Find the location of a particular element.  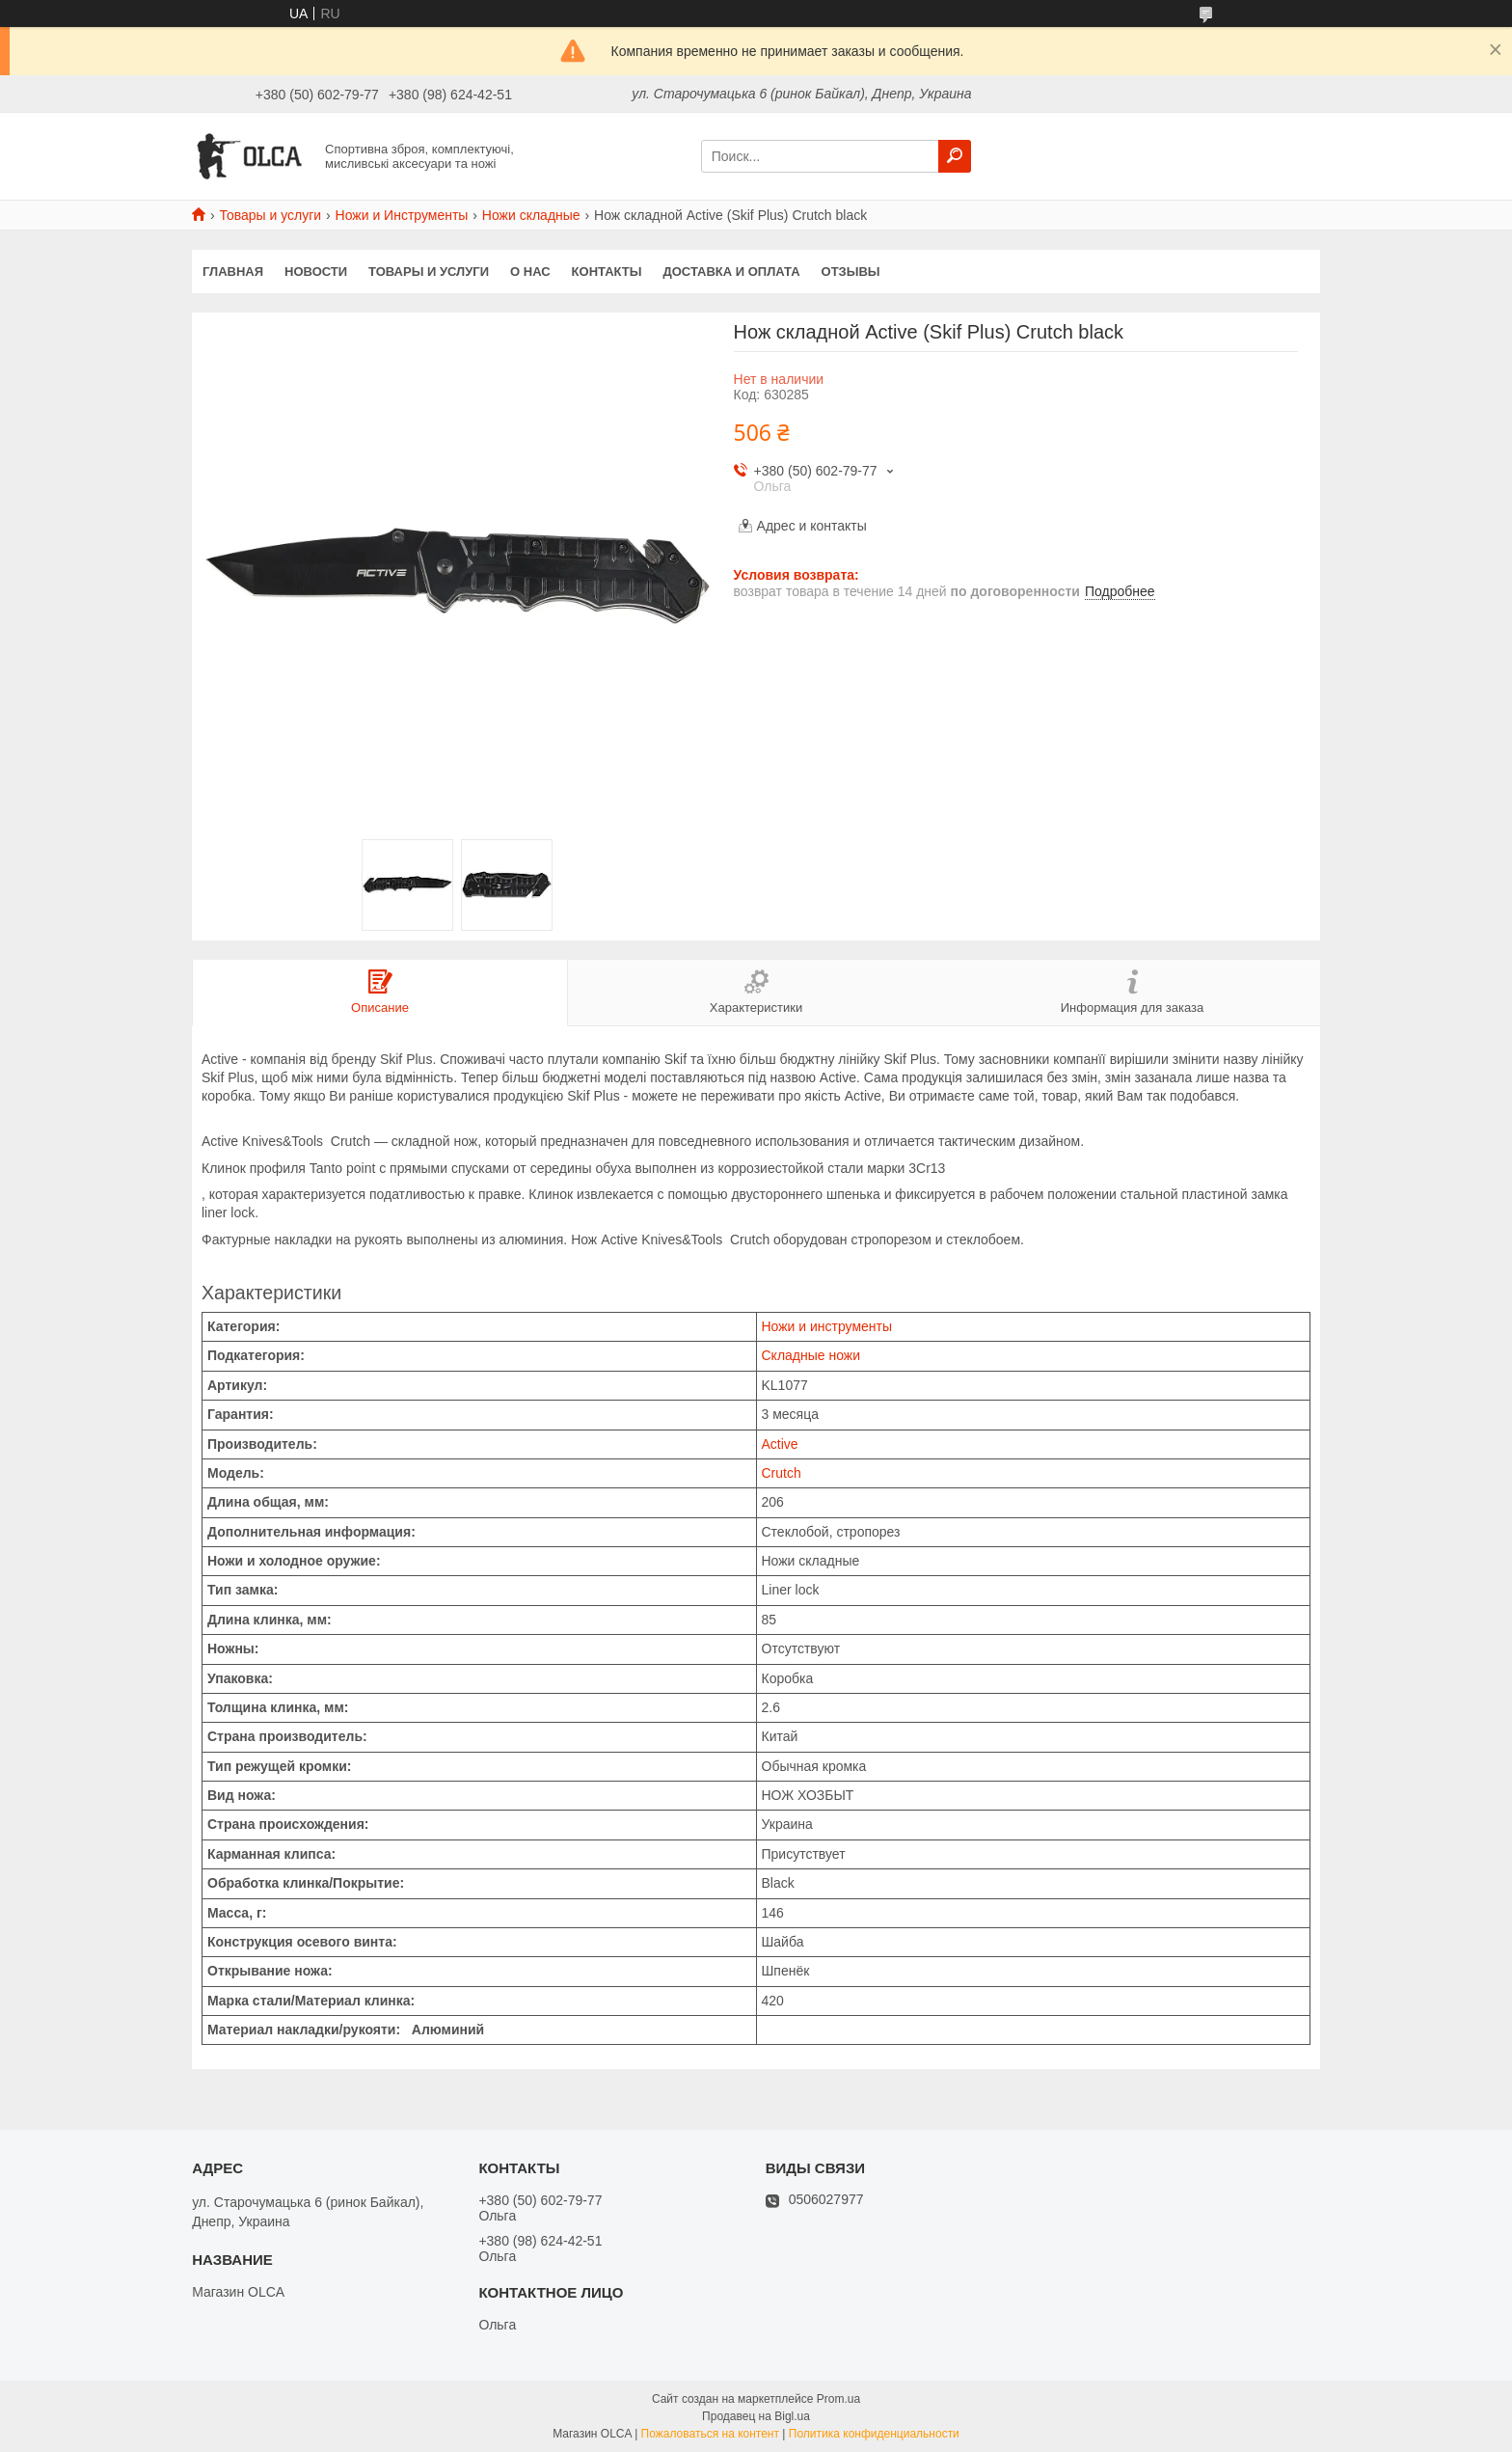

Складные ножи is located at coordinates (811, 1355).